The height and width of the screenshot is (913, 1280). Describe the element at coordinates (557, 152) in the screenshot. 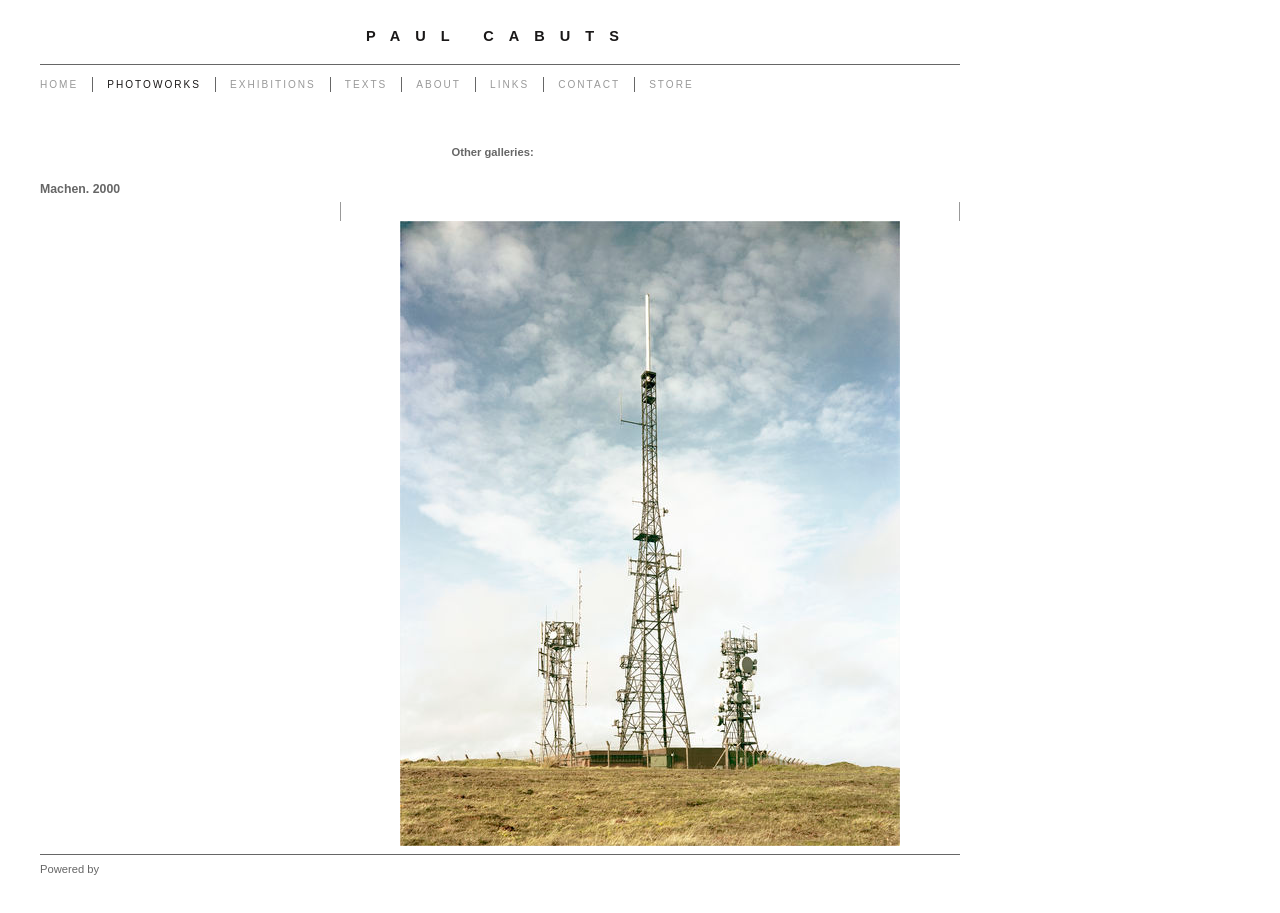

I see `Garage` at that location.